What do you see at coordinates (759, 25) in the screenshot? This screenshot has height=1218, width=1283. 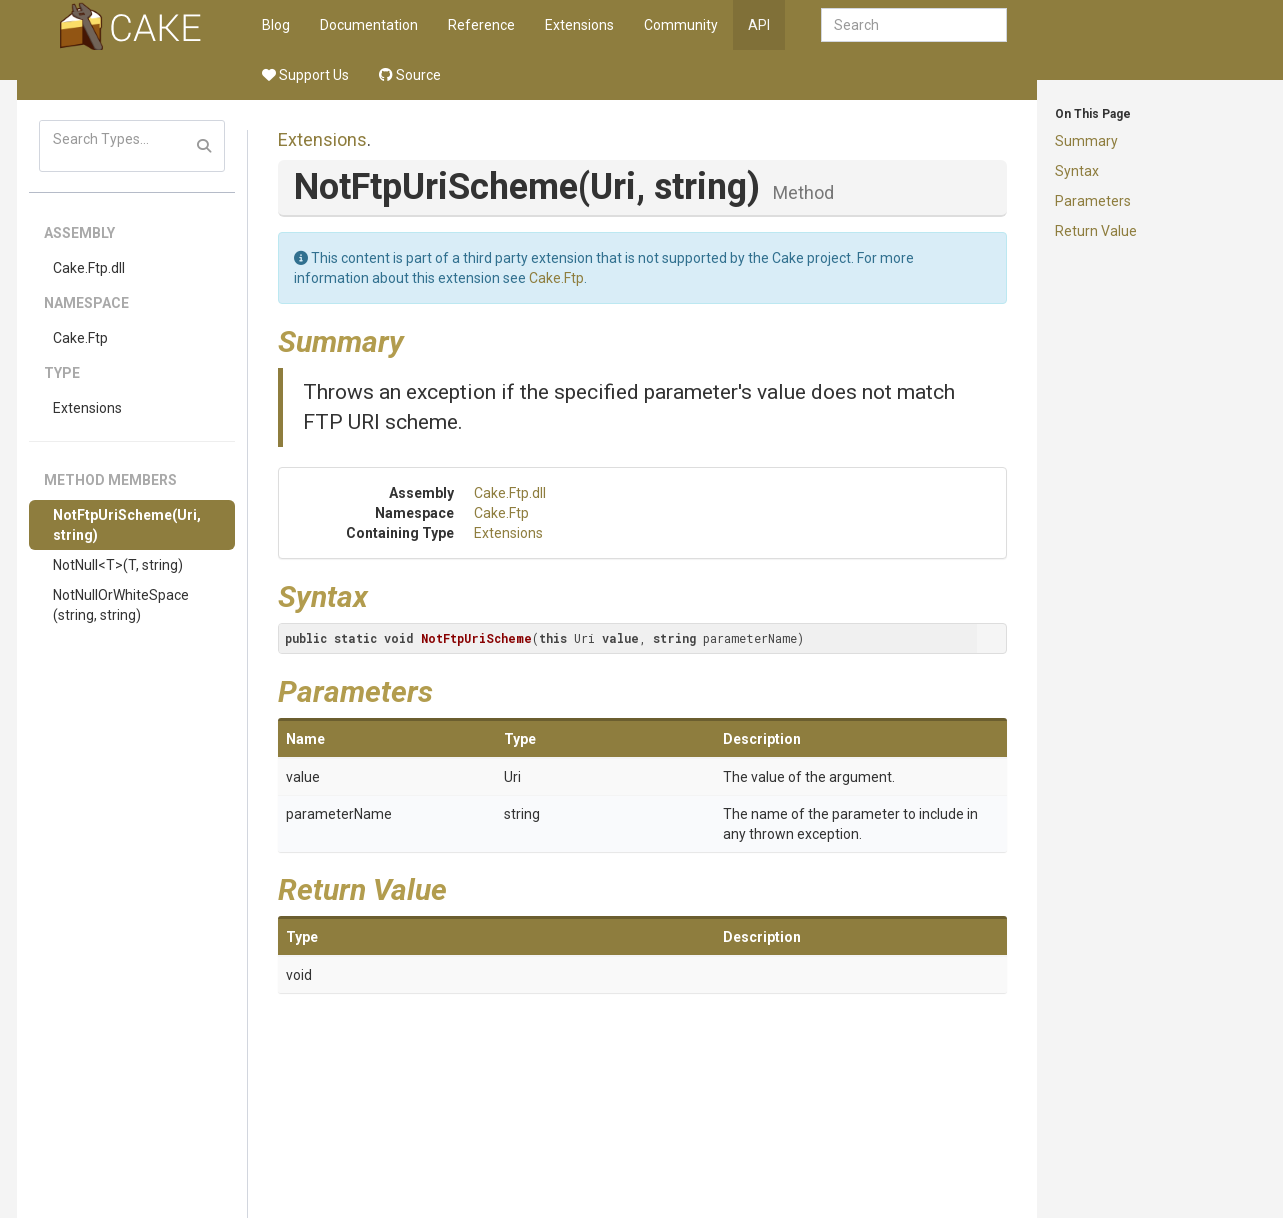 I see `API` at bounding box center [759, 25].